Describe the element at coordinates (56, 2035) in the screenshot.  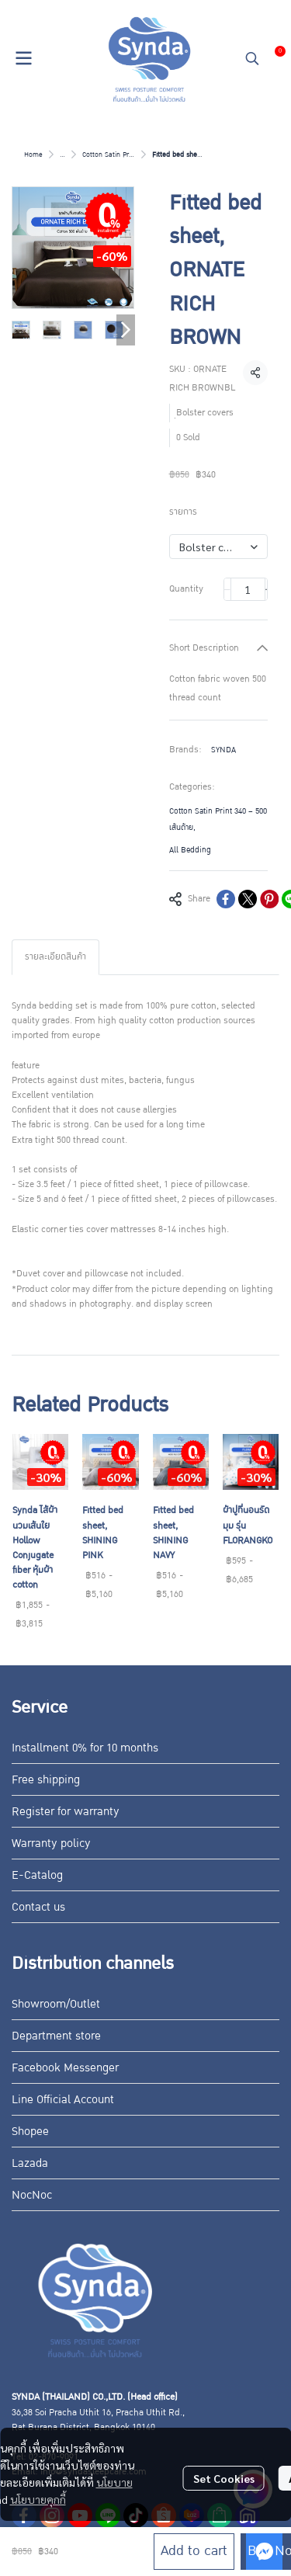
I see `Department store` at that location.